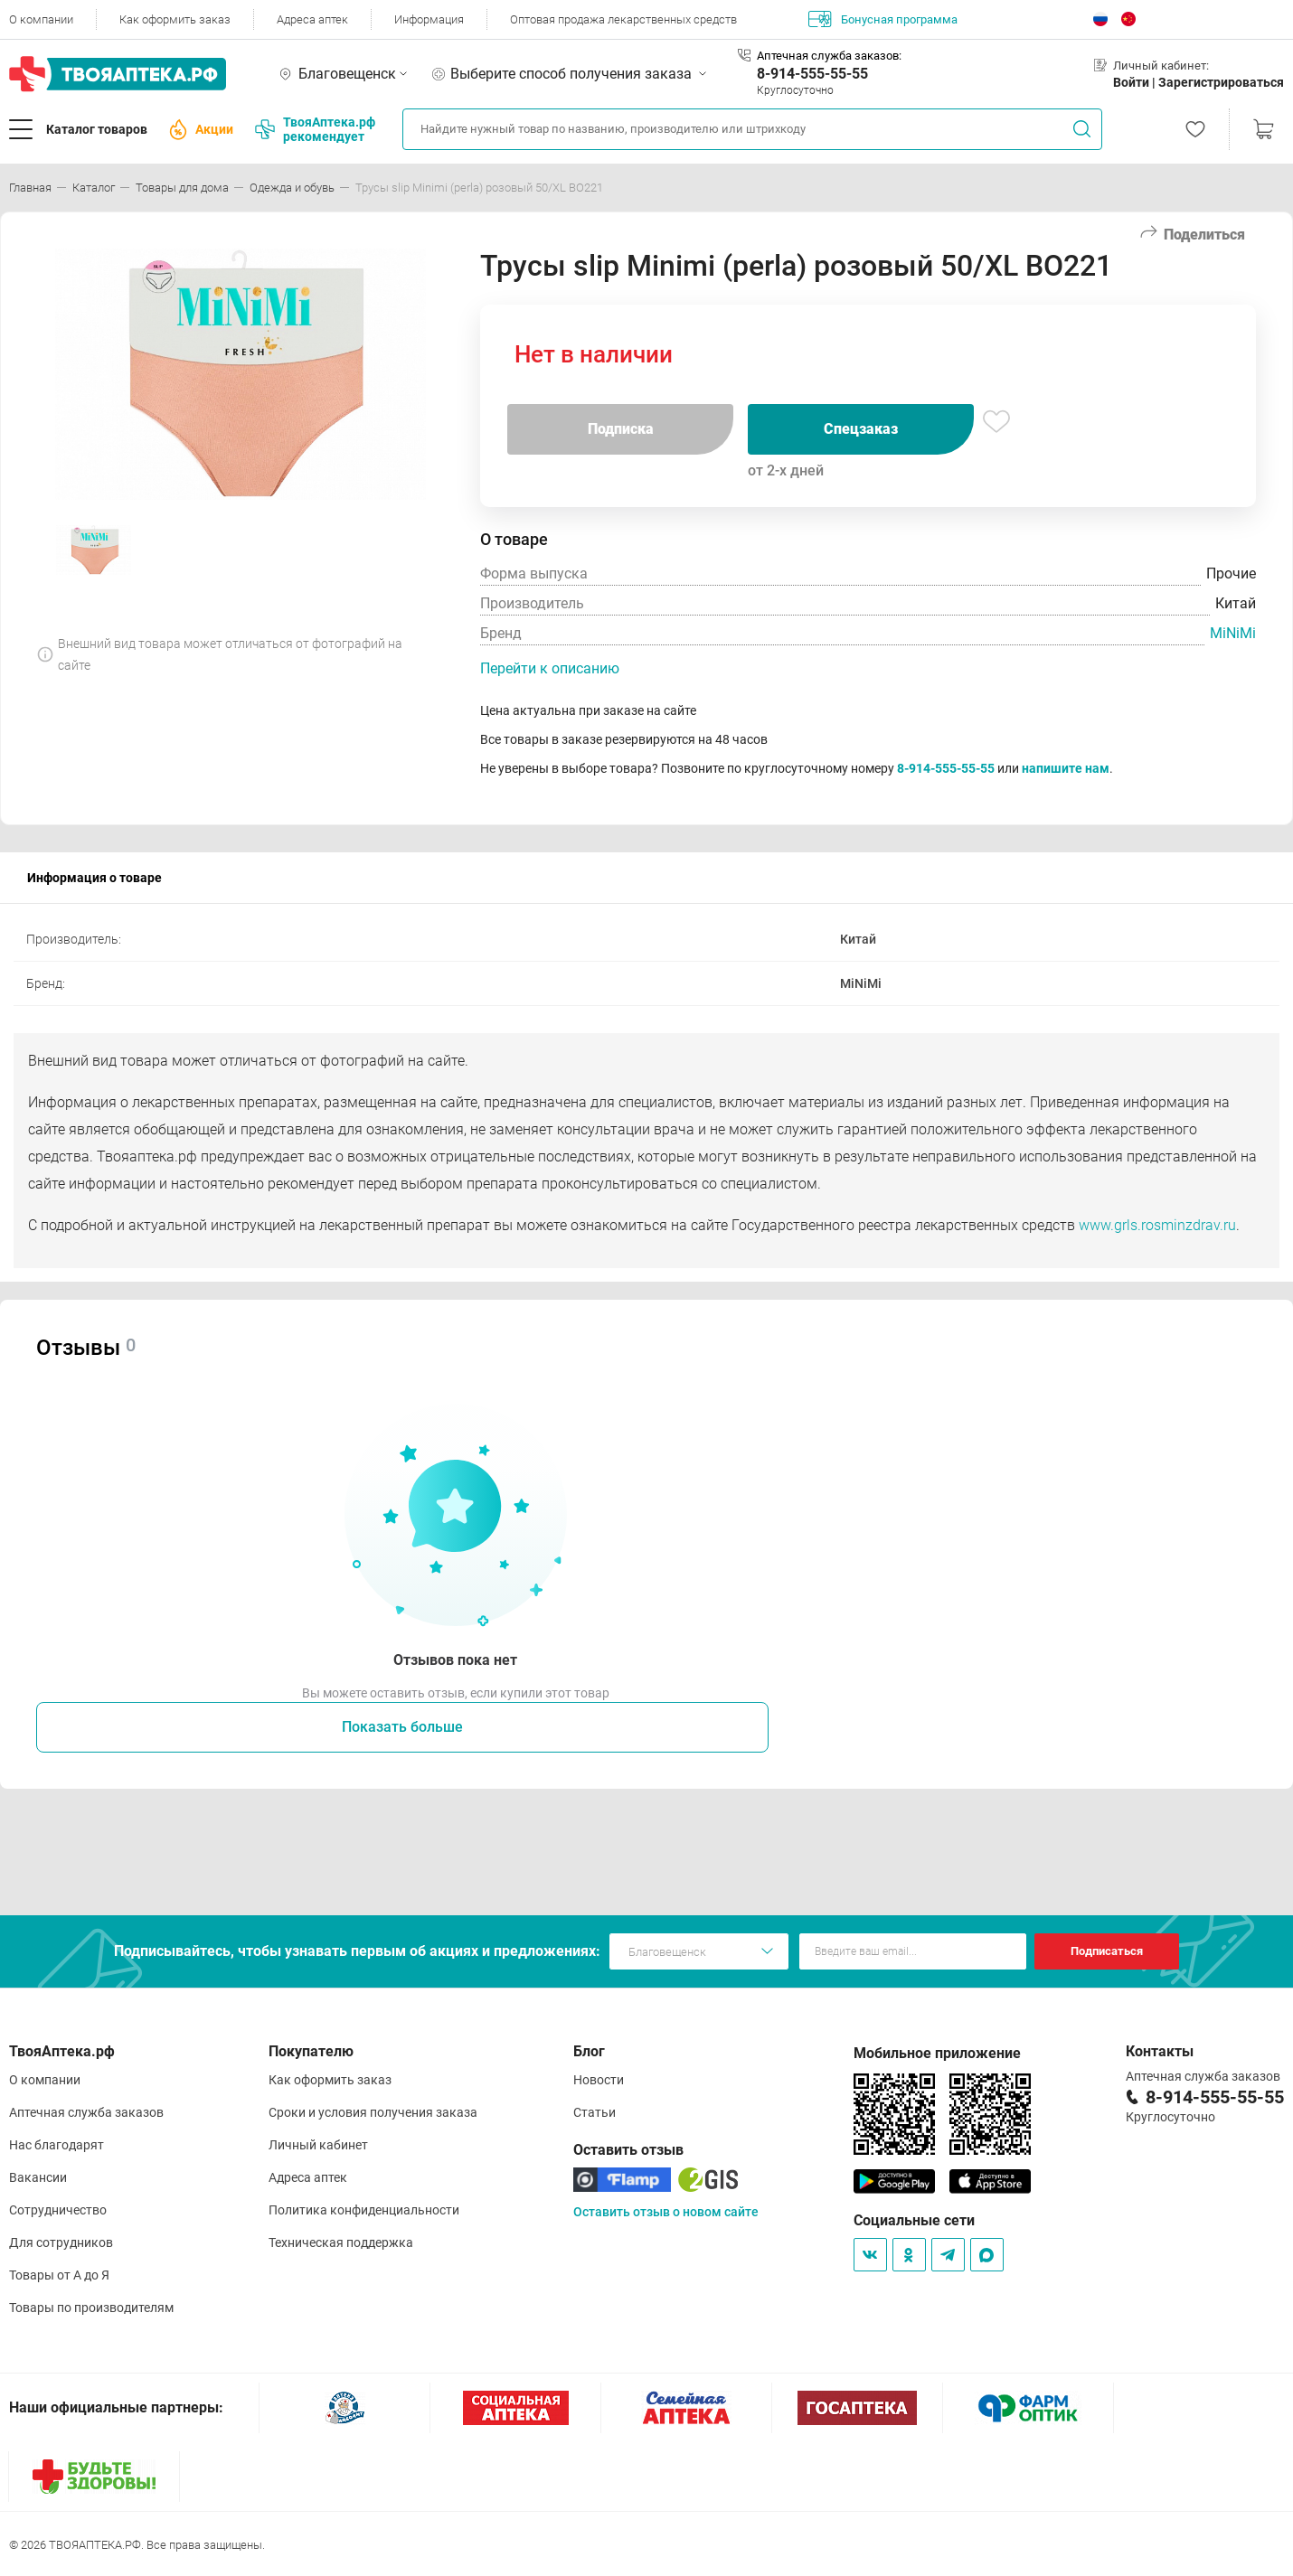 This screenshot has height=2576, width=1293. Describe the element at coordinates (175, 19) in the screenshot. I see `Как оформить заказ` at that location.